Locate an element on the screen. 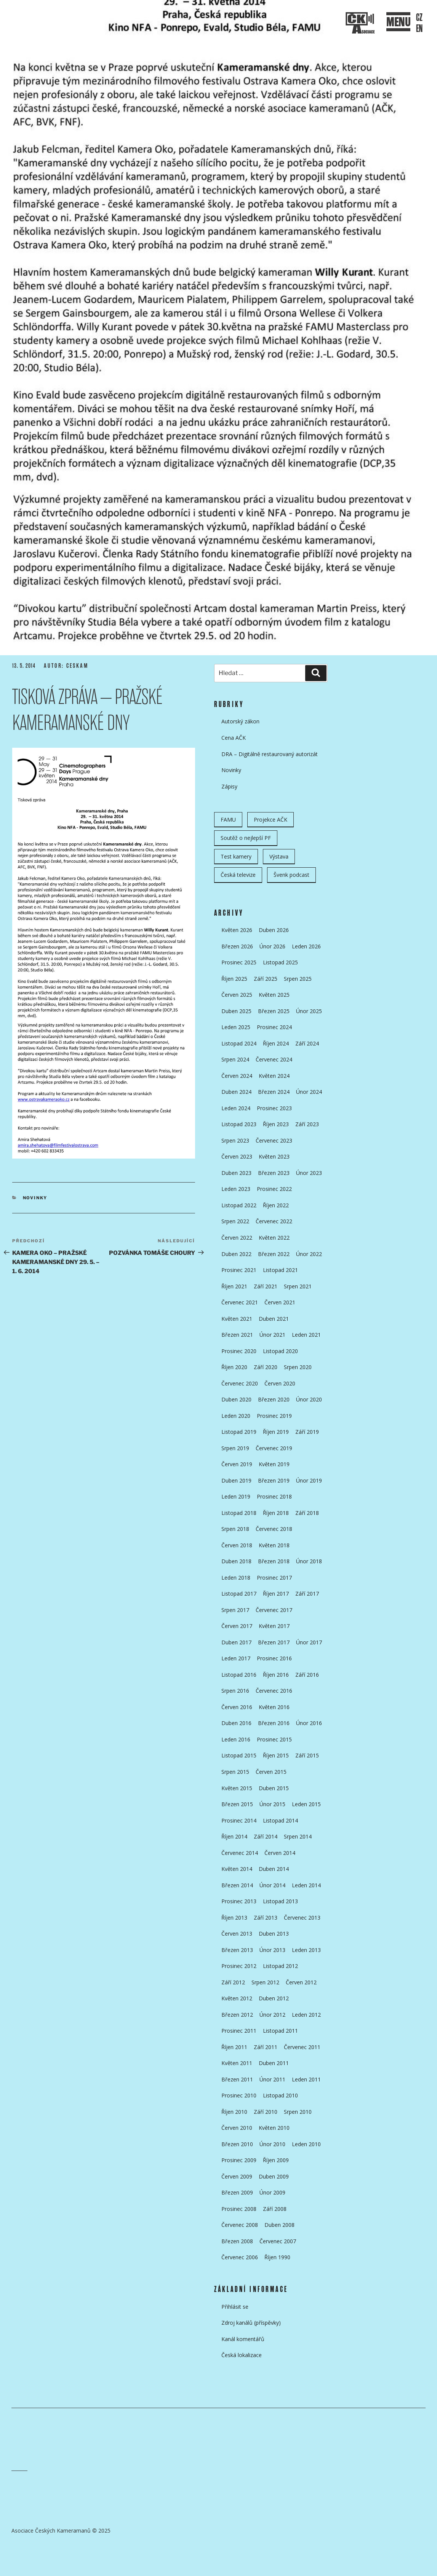 This screenshot has height=2576, width=437. Únor 2012 is located at coordinates (272, 2014).